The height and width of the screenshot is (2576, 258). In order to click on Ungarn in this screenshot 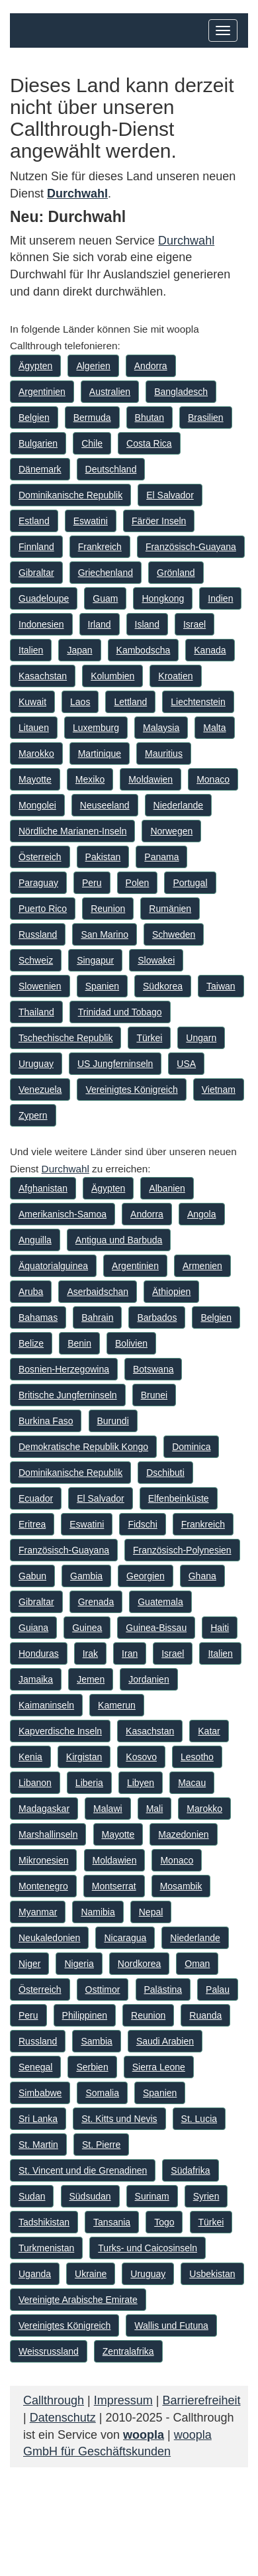, I will do `click(201, 1038)`.